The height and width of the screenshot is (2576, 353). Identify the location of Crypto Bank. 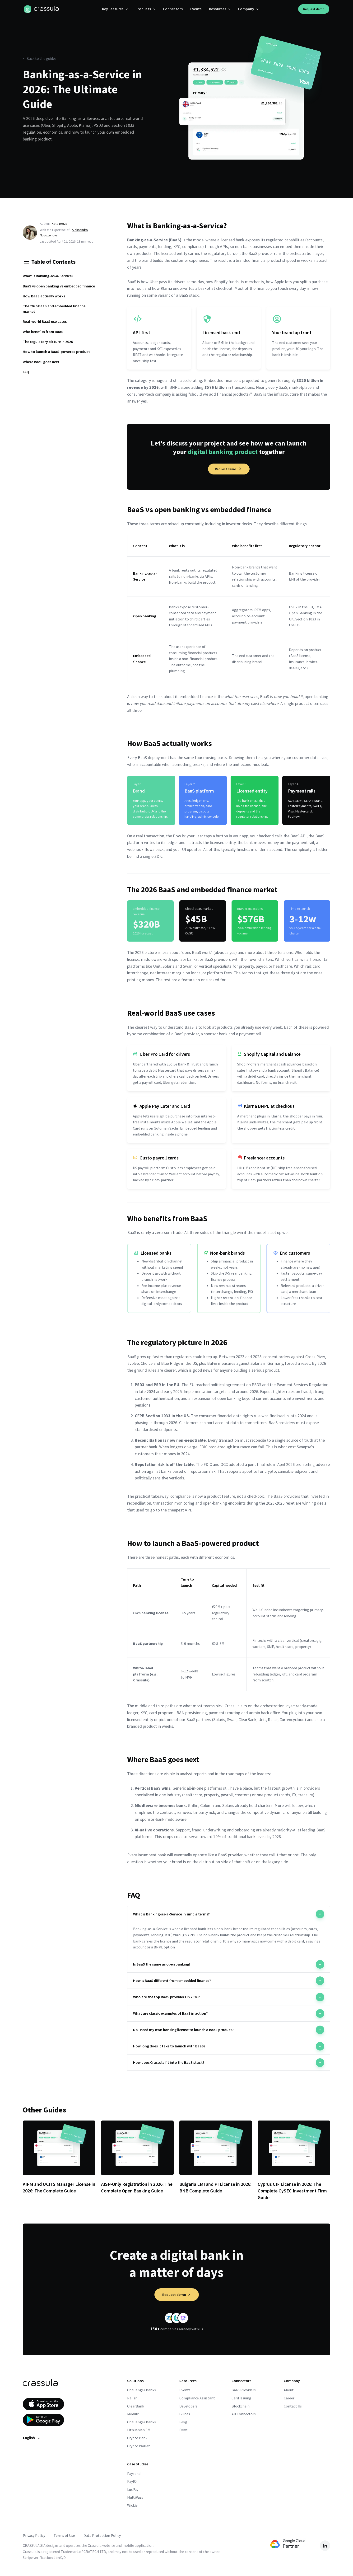
(137, 2437).